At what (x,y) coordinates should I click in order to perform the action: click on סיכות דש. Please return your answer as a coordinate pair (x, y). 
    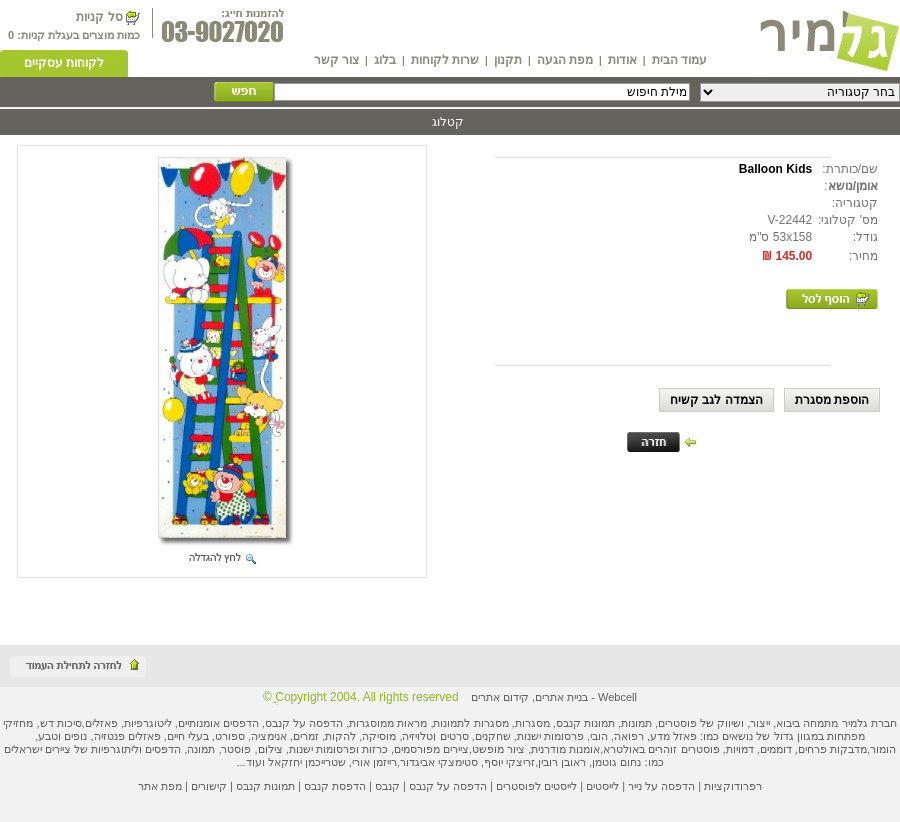
    Looking at the image, I should click on (61, 723).